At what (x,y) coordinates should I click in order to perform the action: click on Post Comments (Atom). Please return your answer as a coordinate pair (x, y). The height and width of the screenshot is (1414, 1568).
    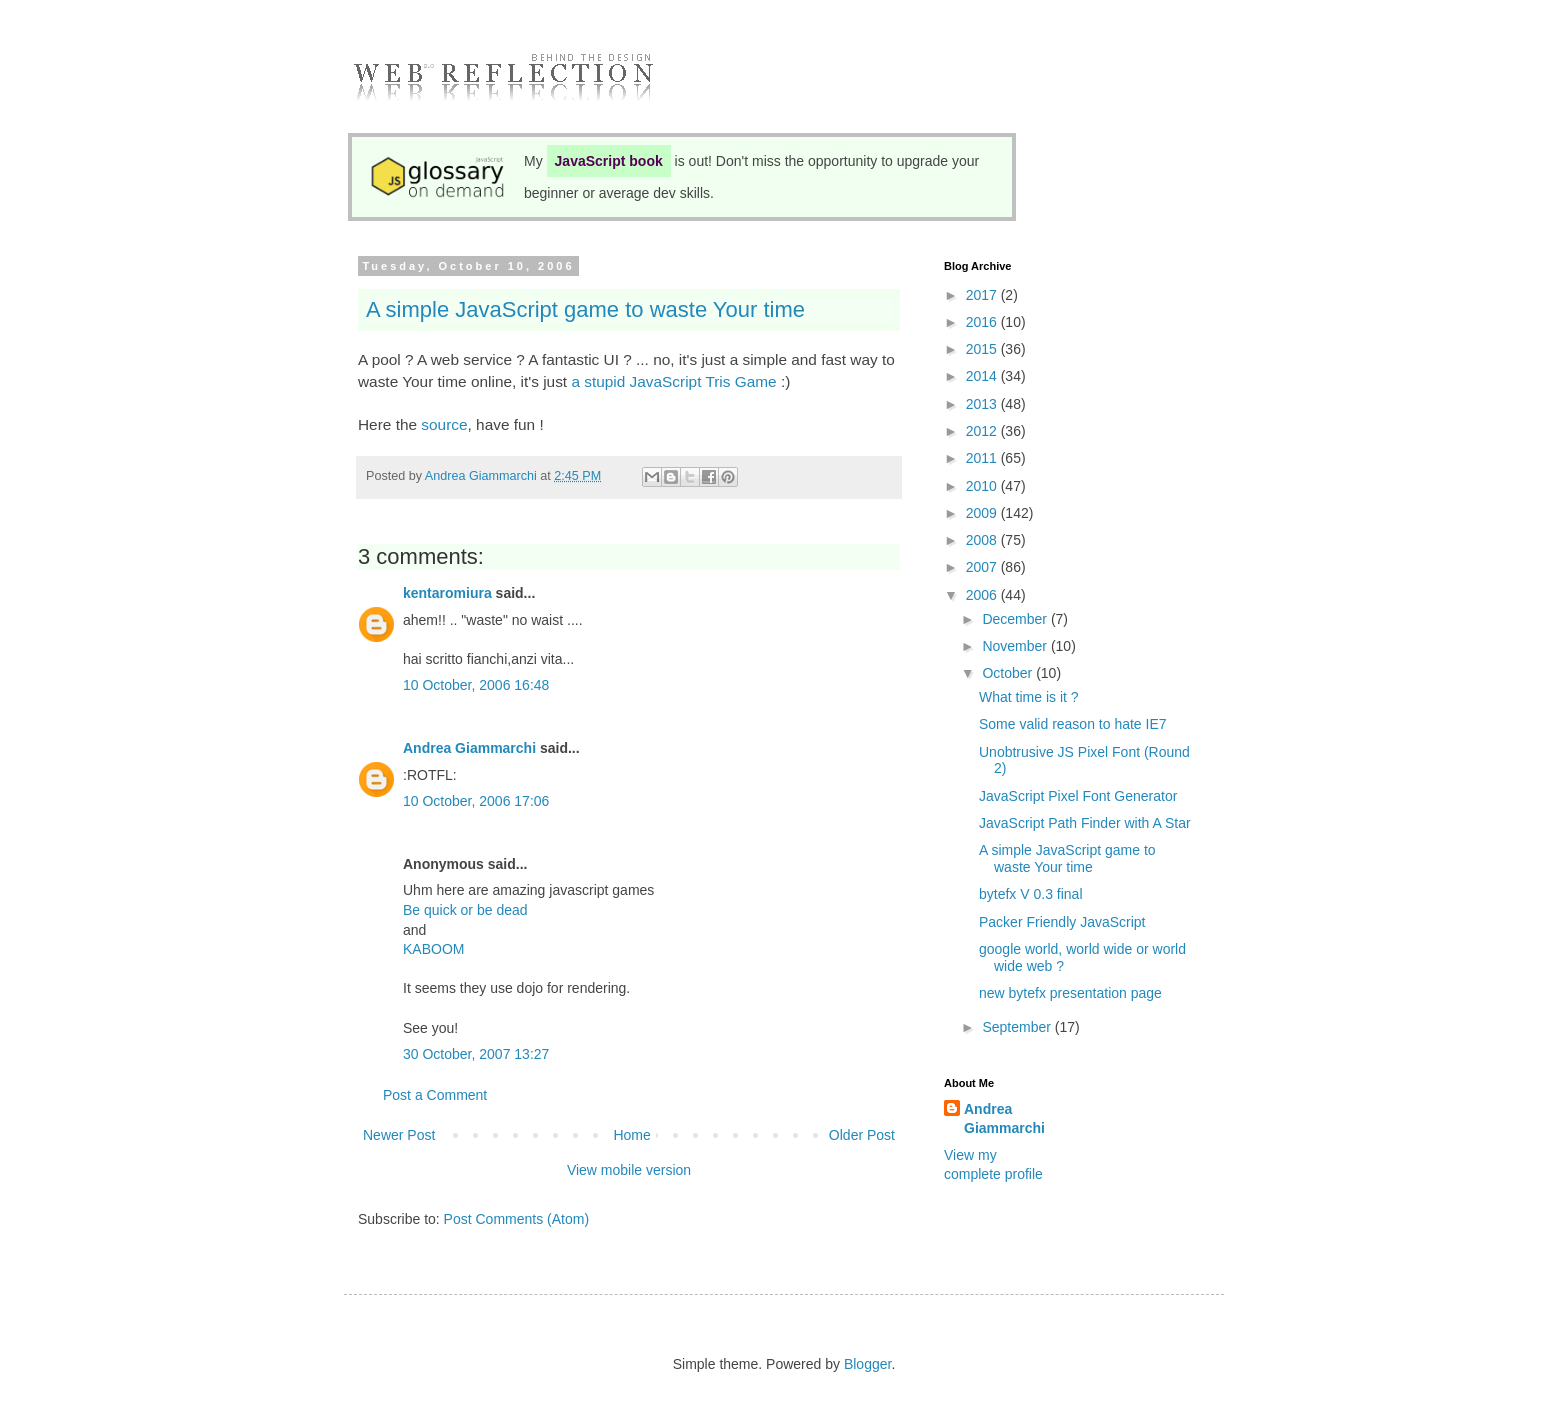
    Looking at the image, I should click on (516, 1219).